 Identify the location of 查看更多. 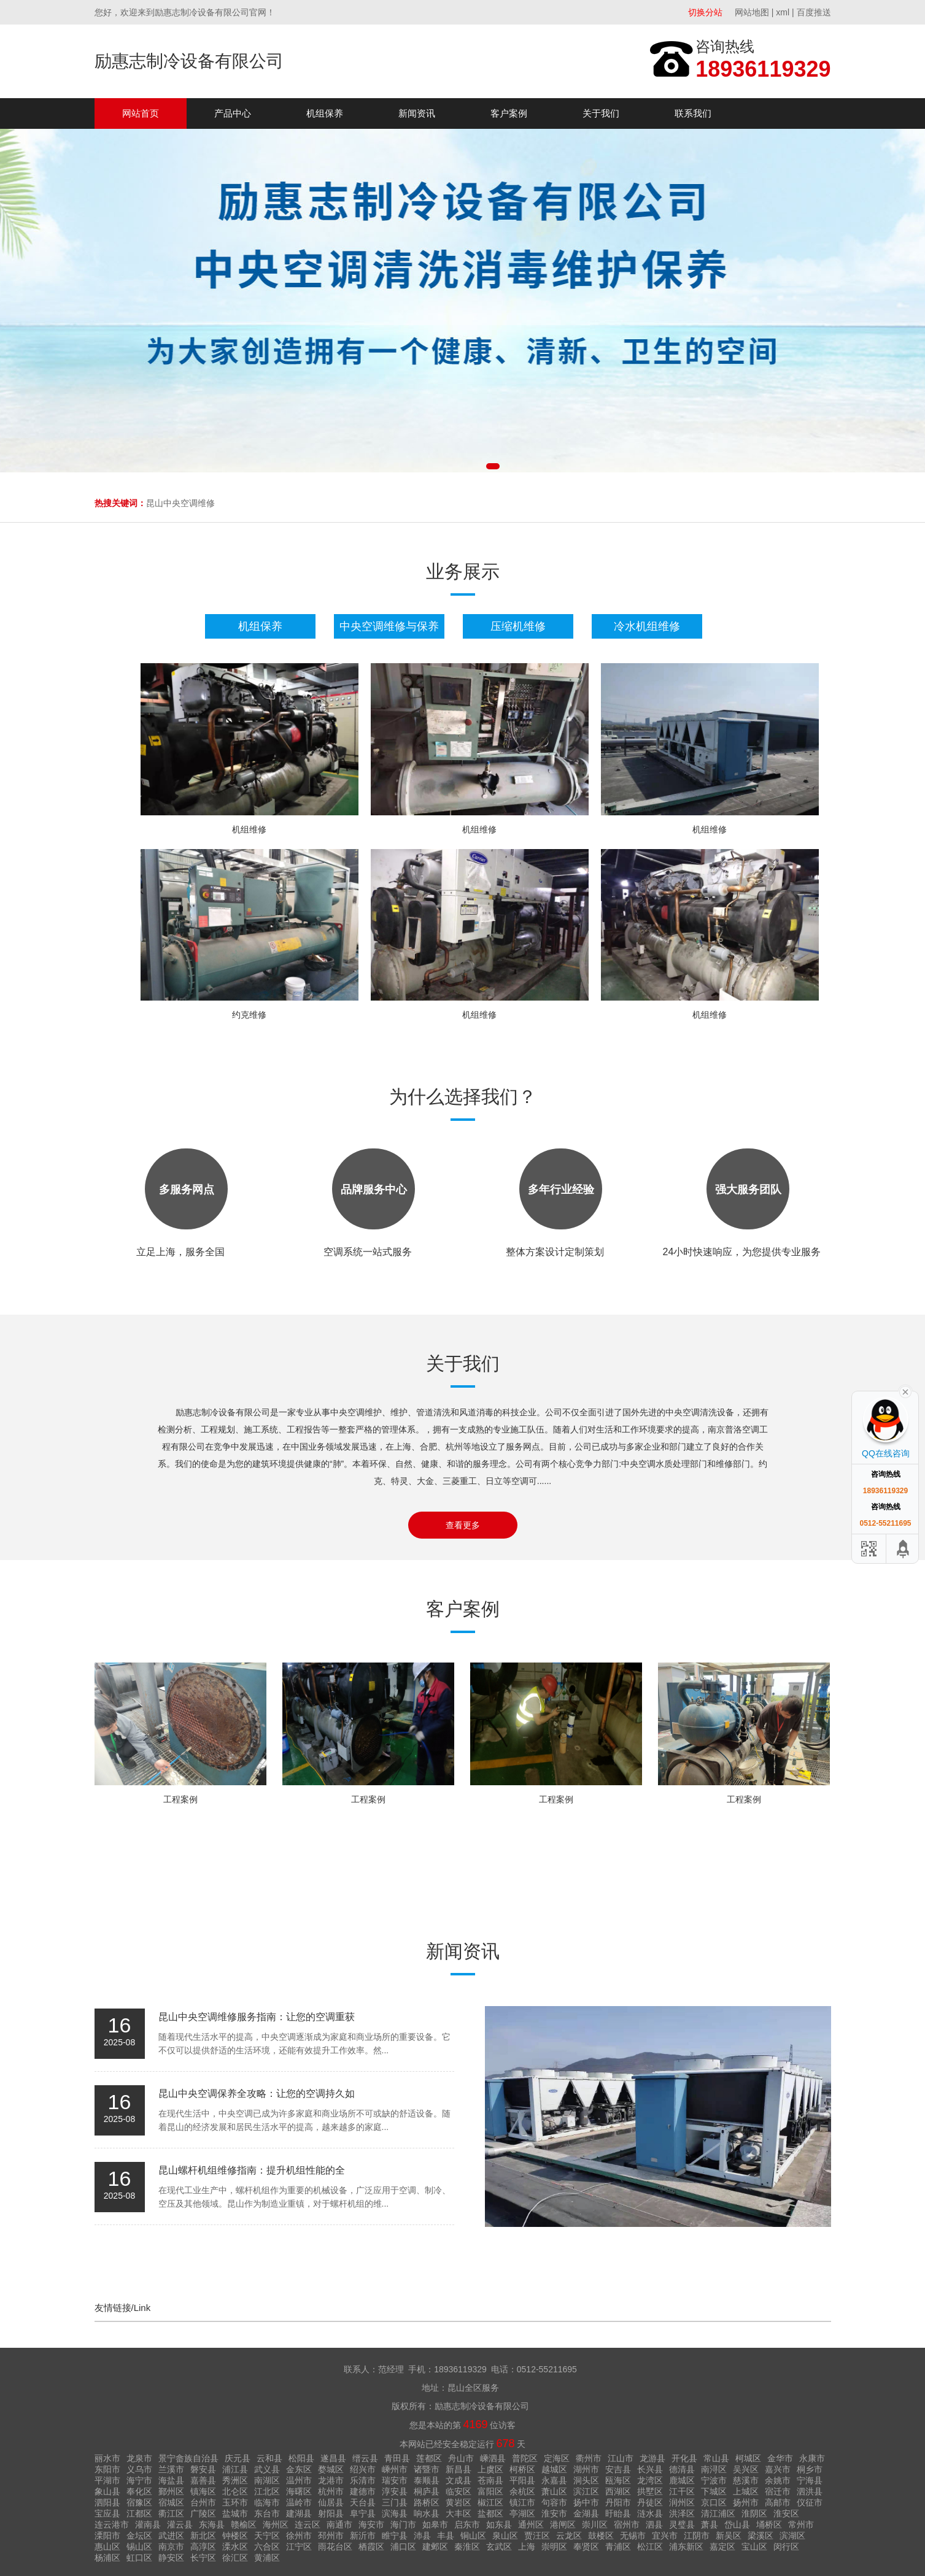
(463, 1525).